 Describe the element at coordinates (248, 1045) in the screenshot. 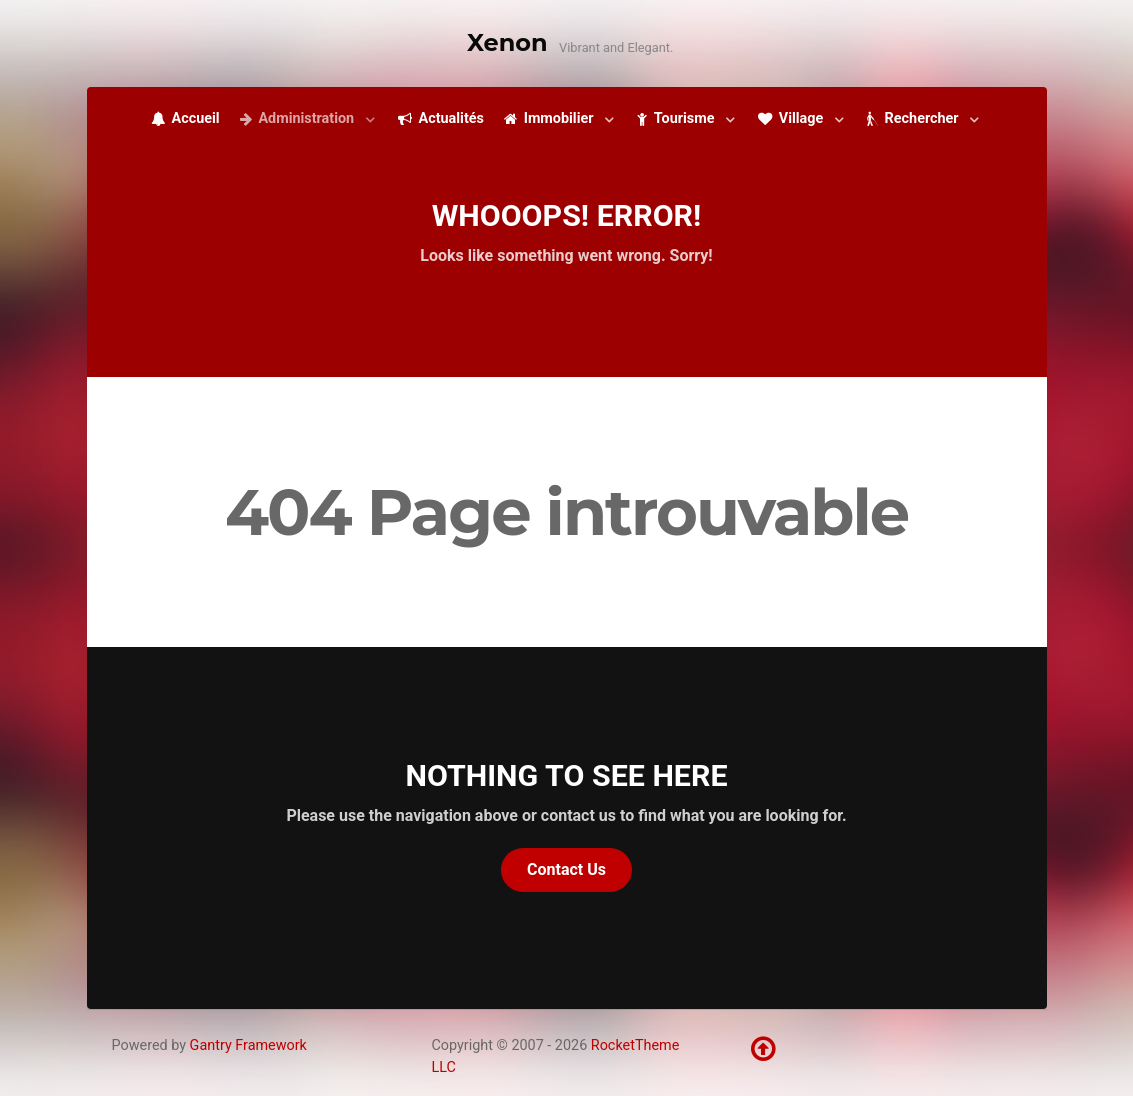

I see `Gantry` at that location.